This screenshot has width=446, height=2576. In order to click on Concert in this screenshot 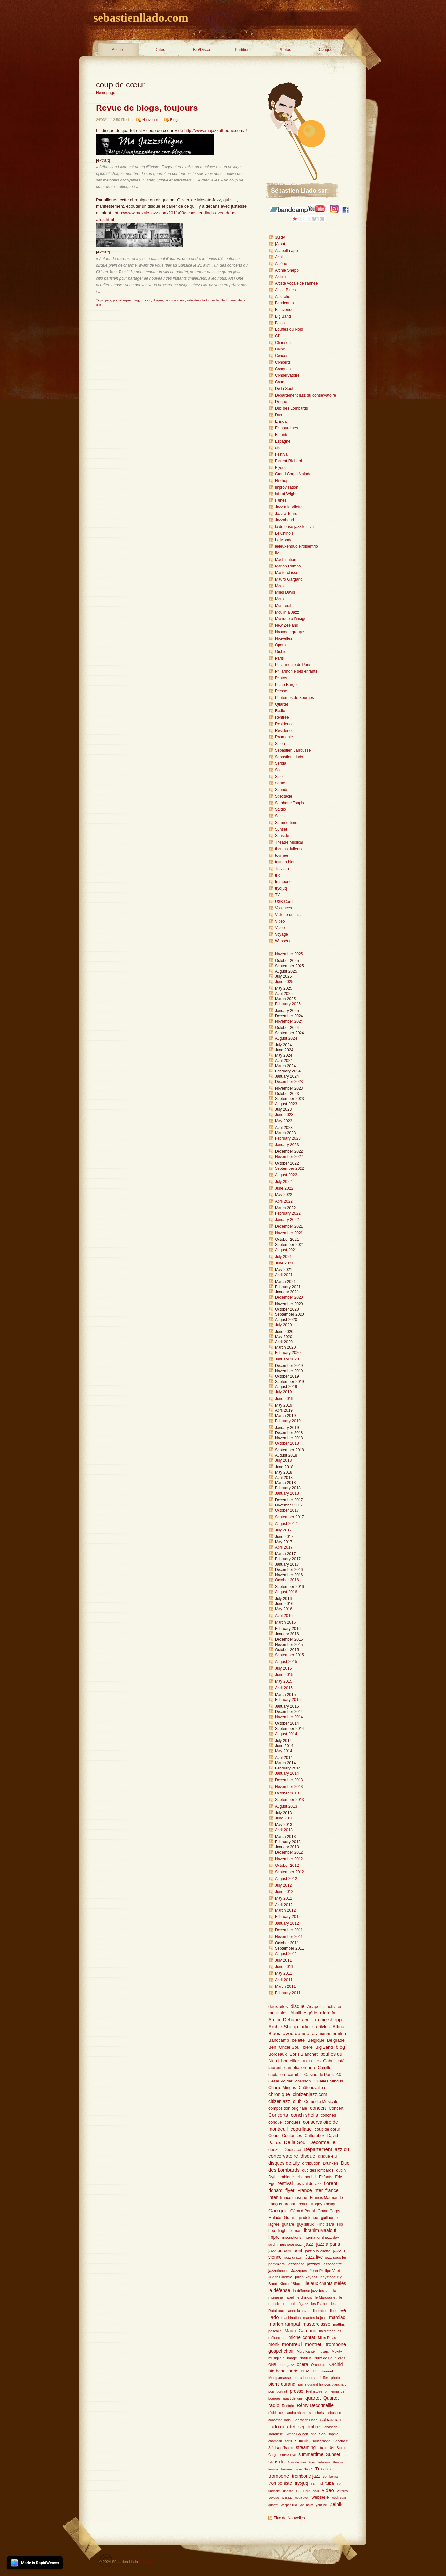, I will do `click(282, 355)`.